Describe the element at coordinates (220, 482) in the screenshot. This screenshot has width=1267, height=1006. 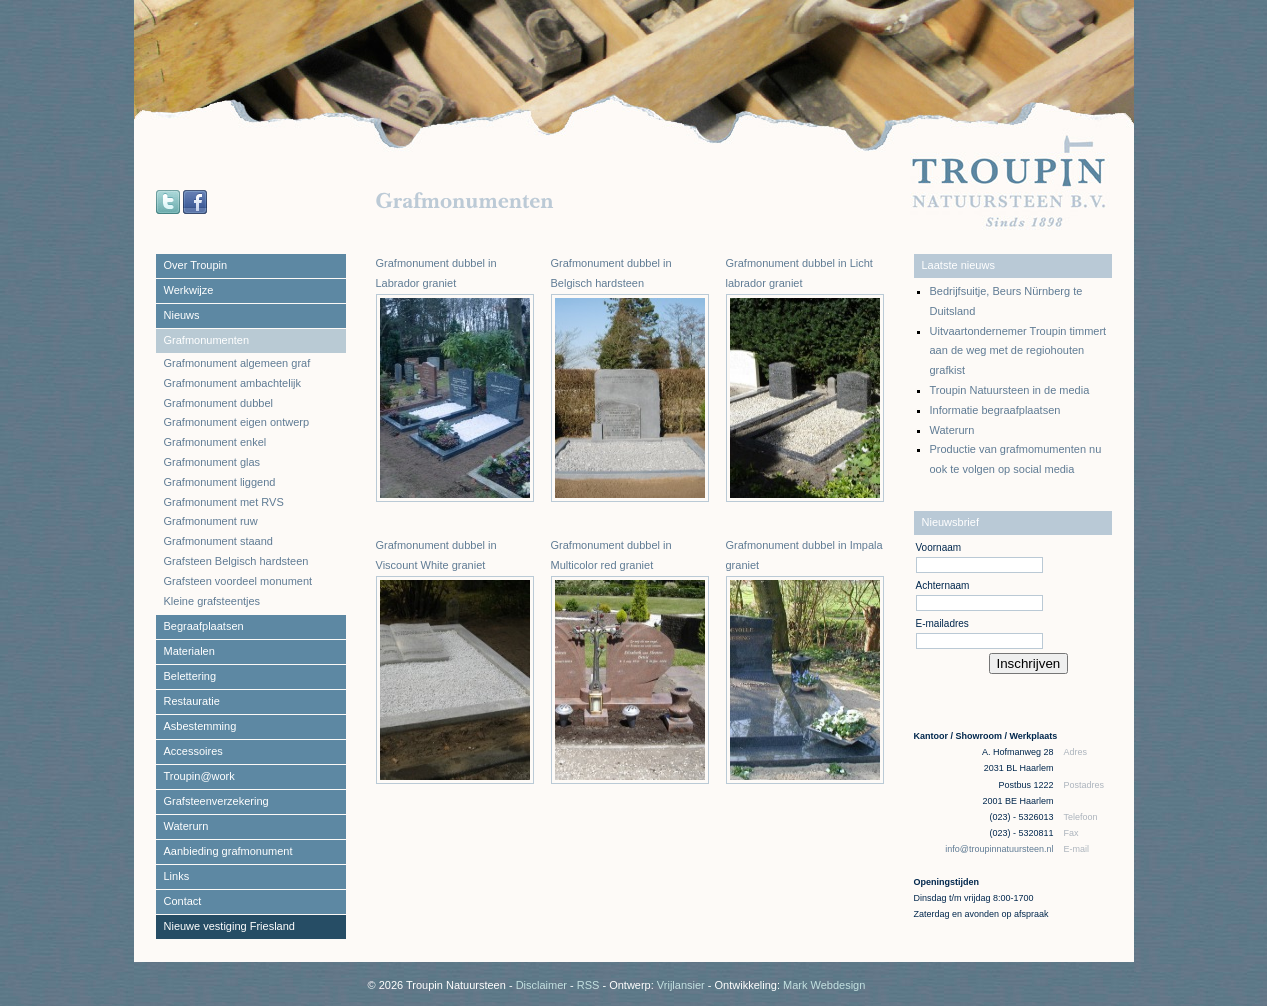
I see `Grafmonument liggend` at that location.